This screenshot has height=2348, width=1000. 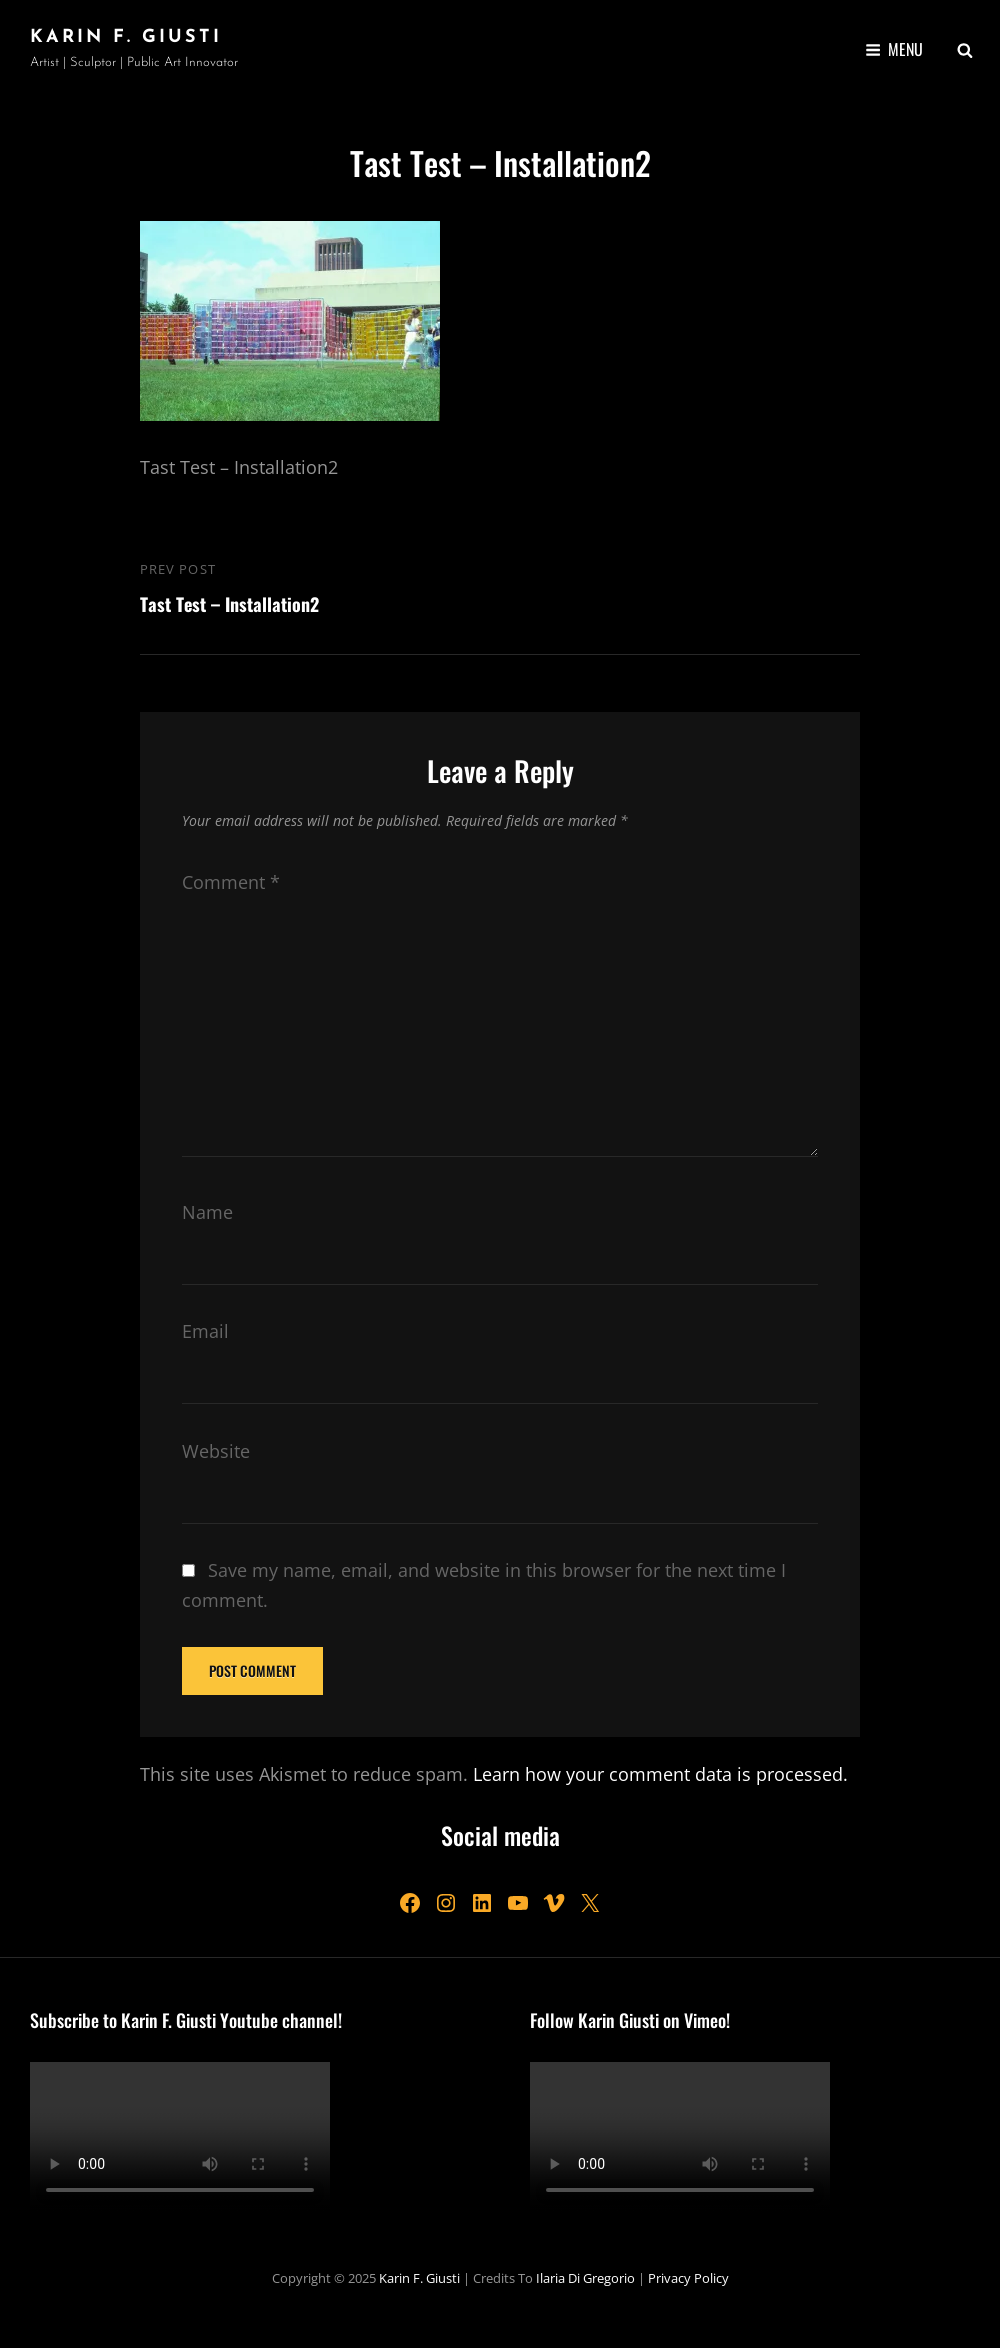 What do you see at coordinates (585, 2278) in the screenshot?
I see `Ilaria Di Gregorio` at bounding box center [585, 2278].